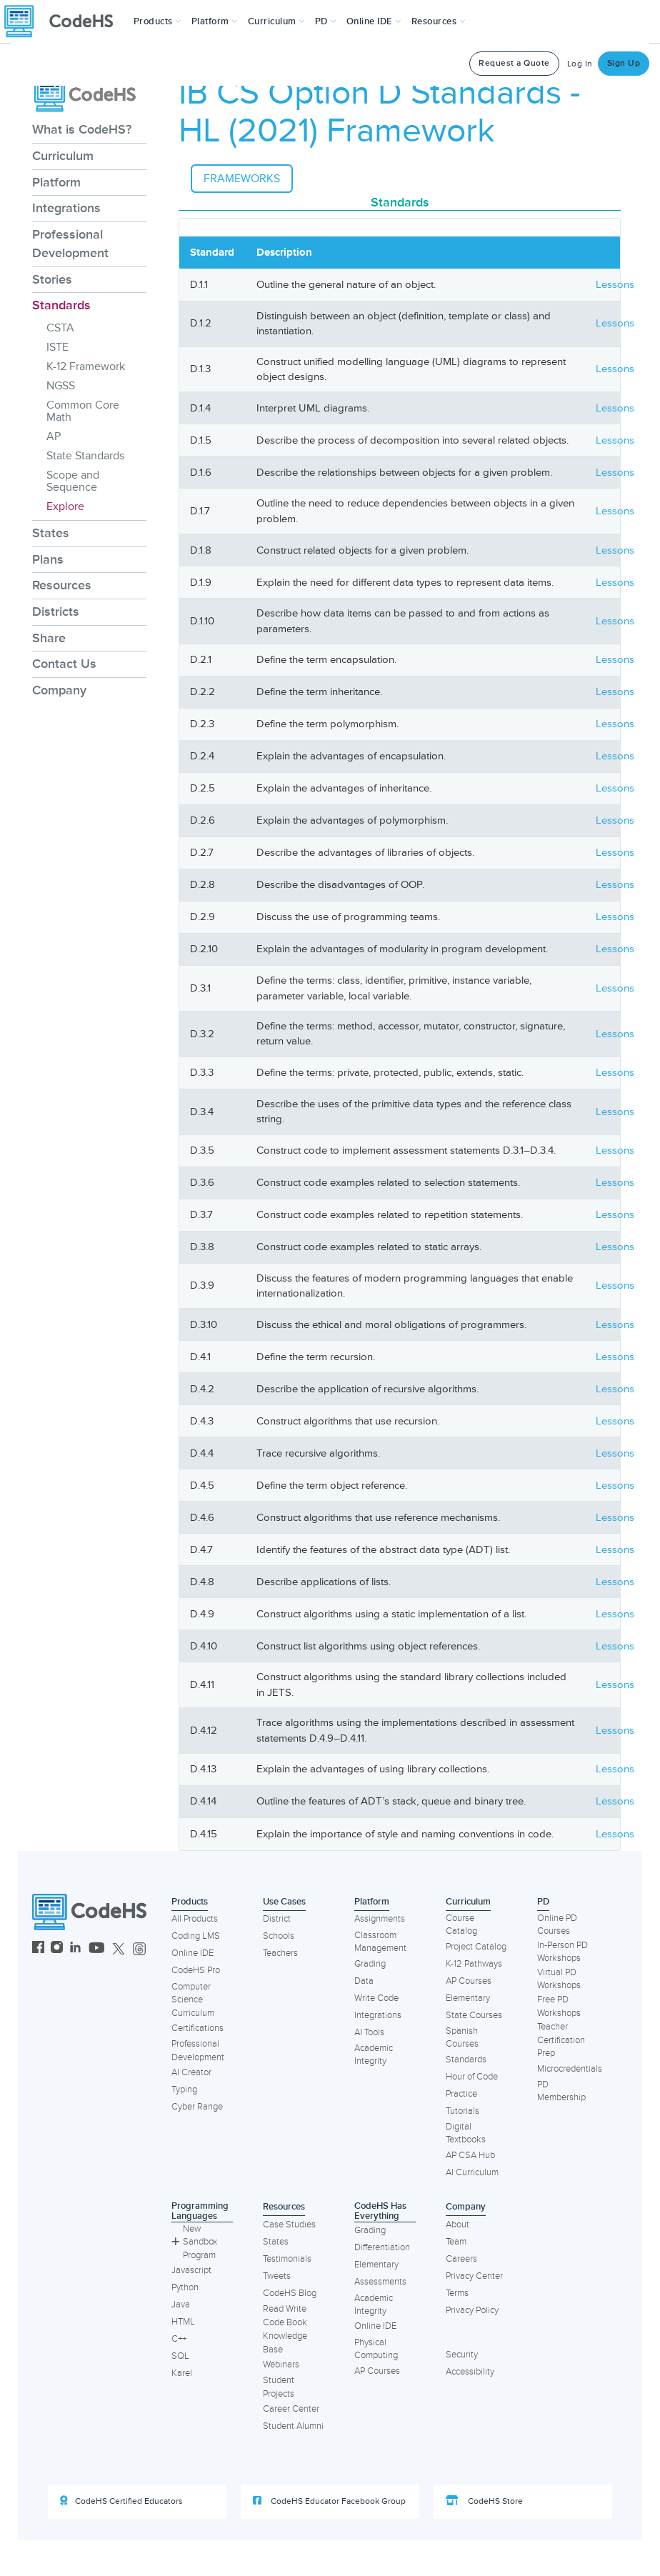 This screenshot has width=660, height=2576. I want to click on Classroom Management, so click(380, 1942).